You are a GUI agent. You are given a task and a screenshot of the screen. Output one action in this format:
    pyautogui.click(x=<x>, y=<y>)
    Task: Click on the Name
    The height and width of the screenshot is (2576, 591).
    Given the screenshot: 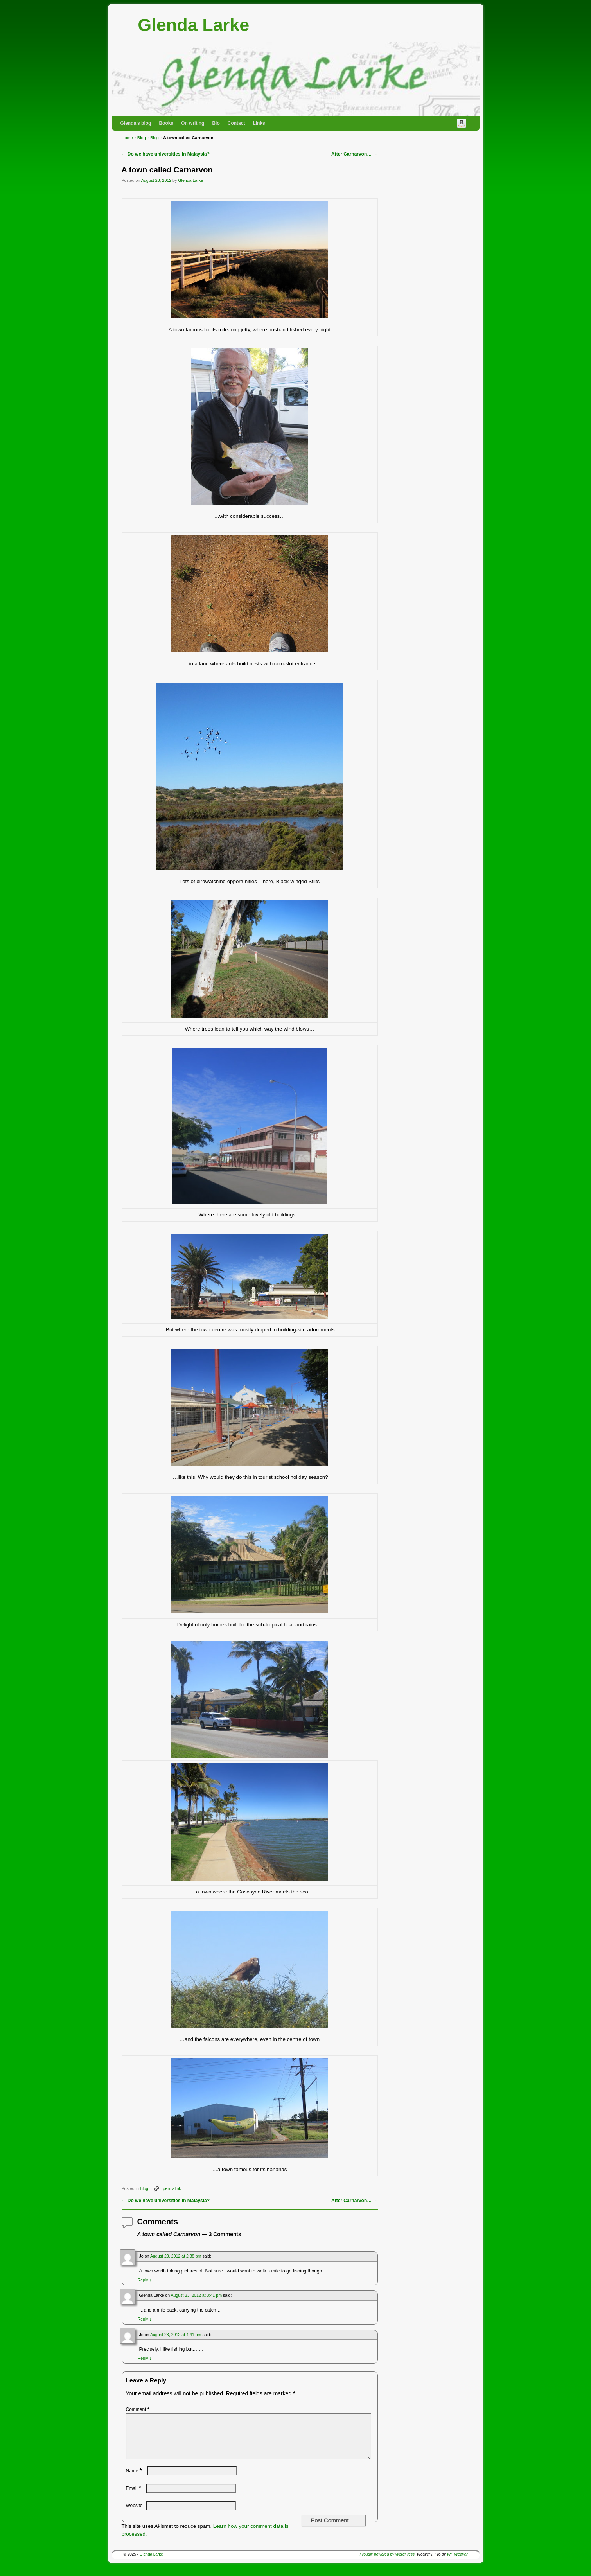 What is the action you would take?
    pyautogui.click(x=135, y=2480)
    